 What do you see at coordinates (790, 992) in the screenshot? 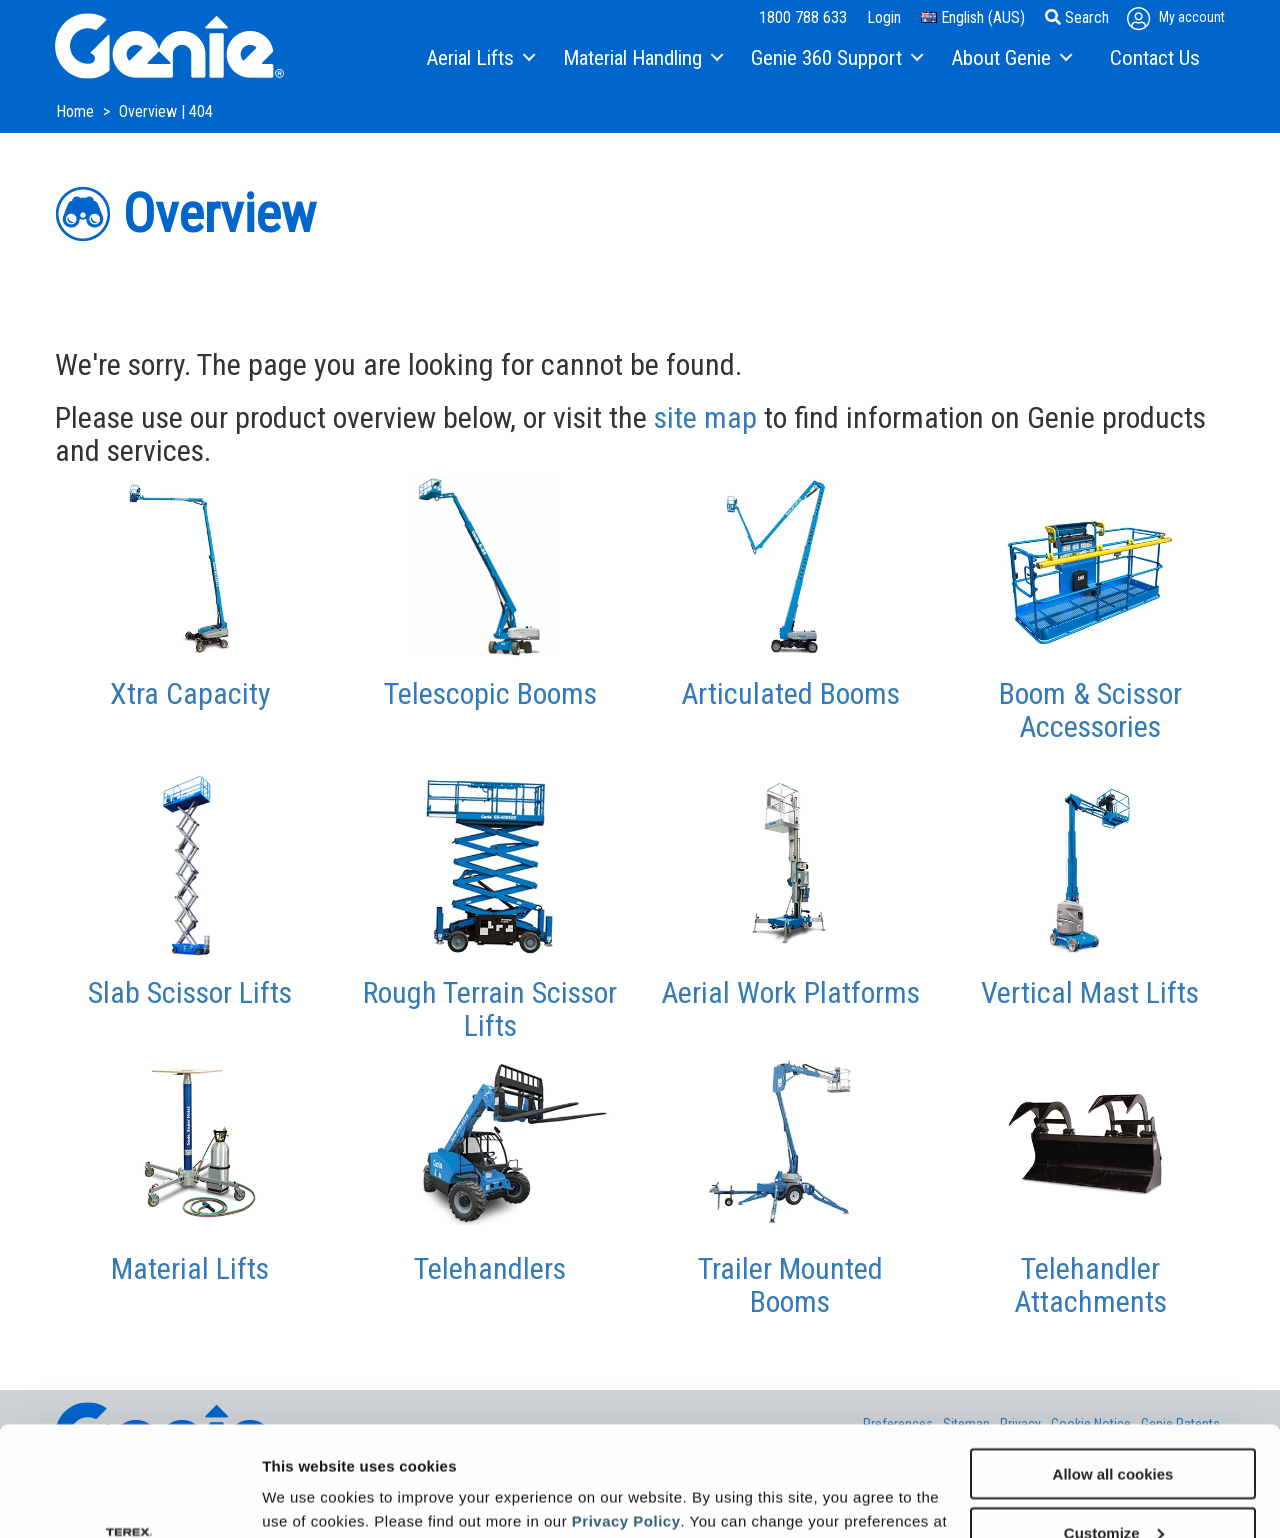
I see `Aerial Work Platforms` at bounding box center [790, 992].